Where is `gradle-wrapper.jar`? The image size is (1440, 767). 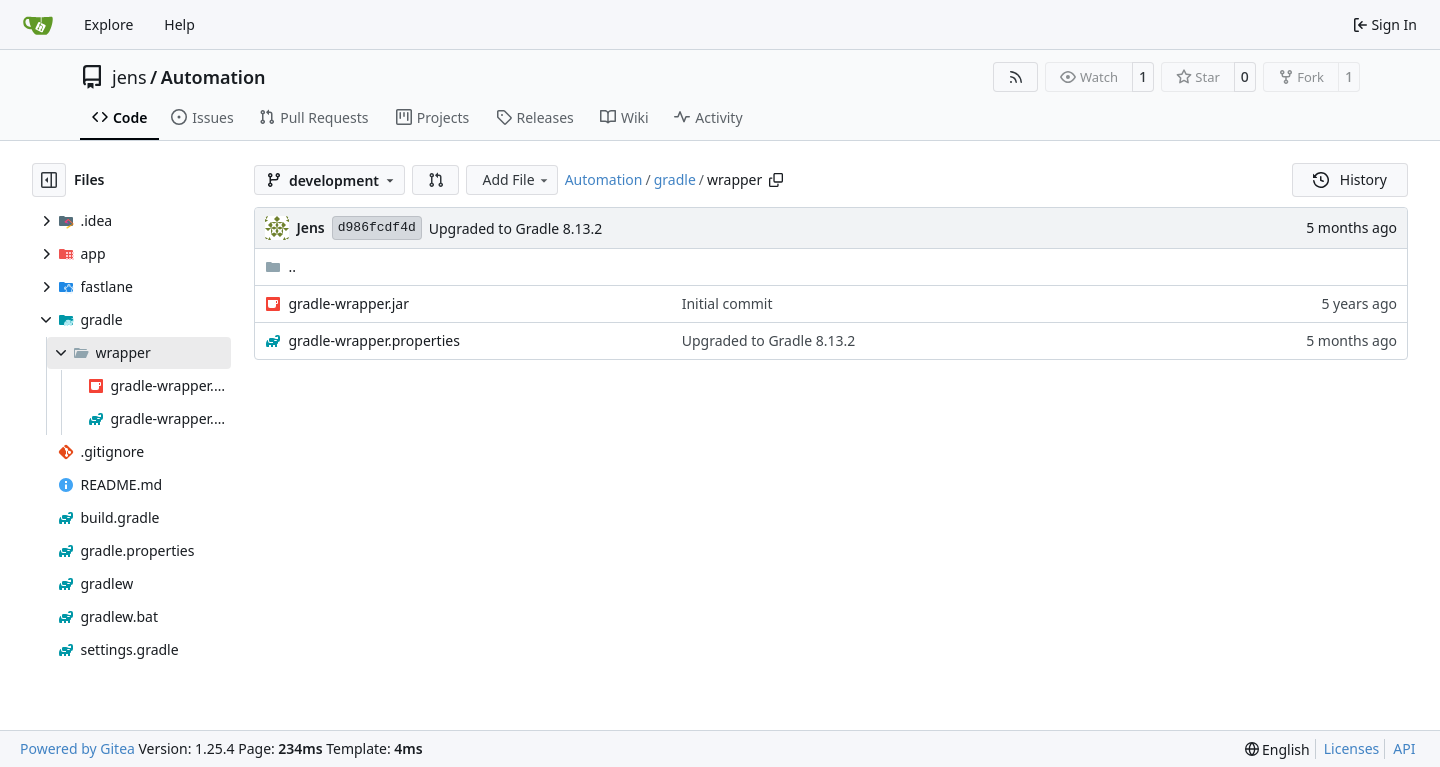
gradle-wrapper.jar is located at coordinates (348, 303).